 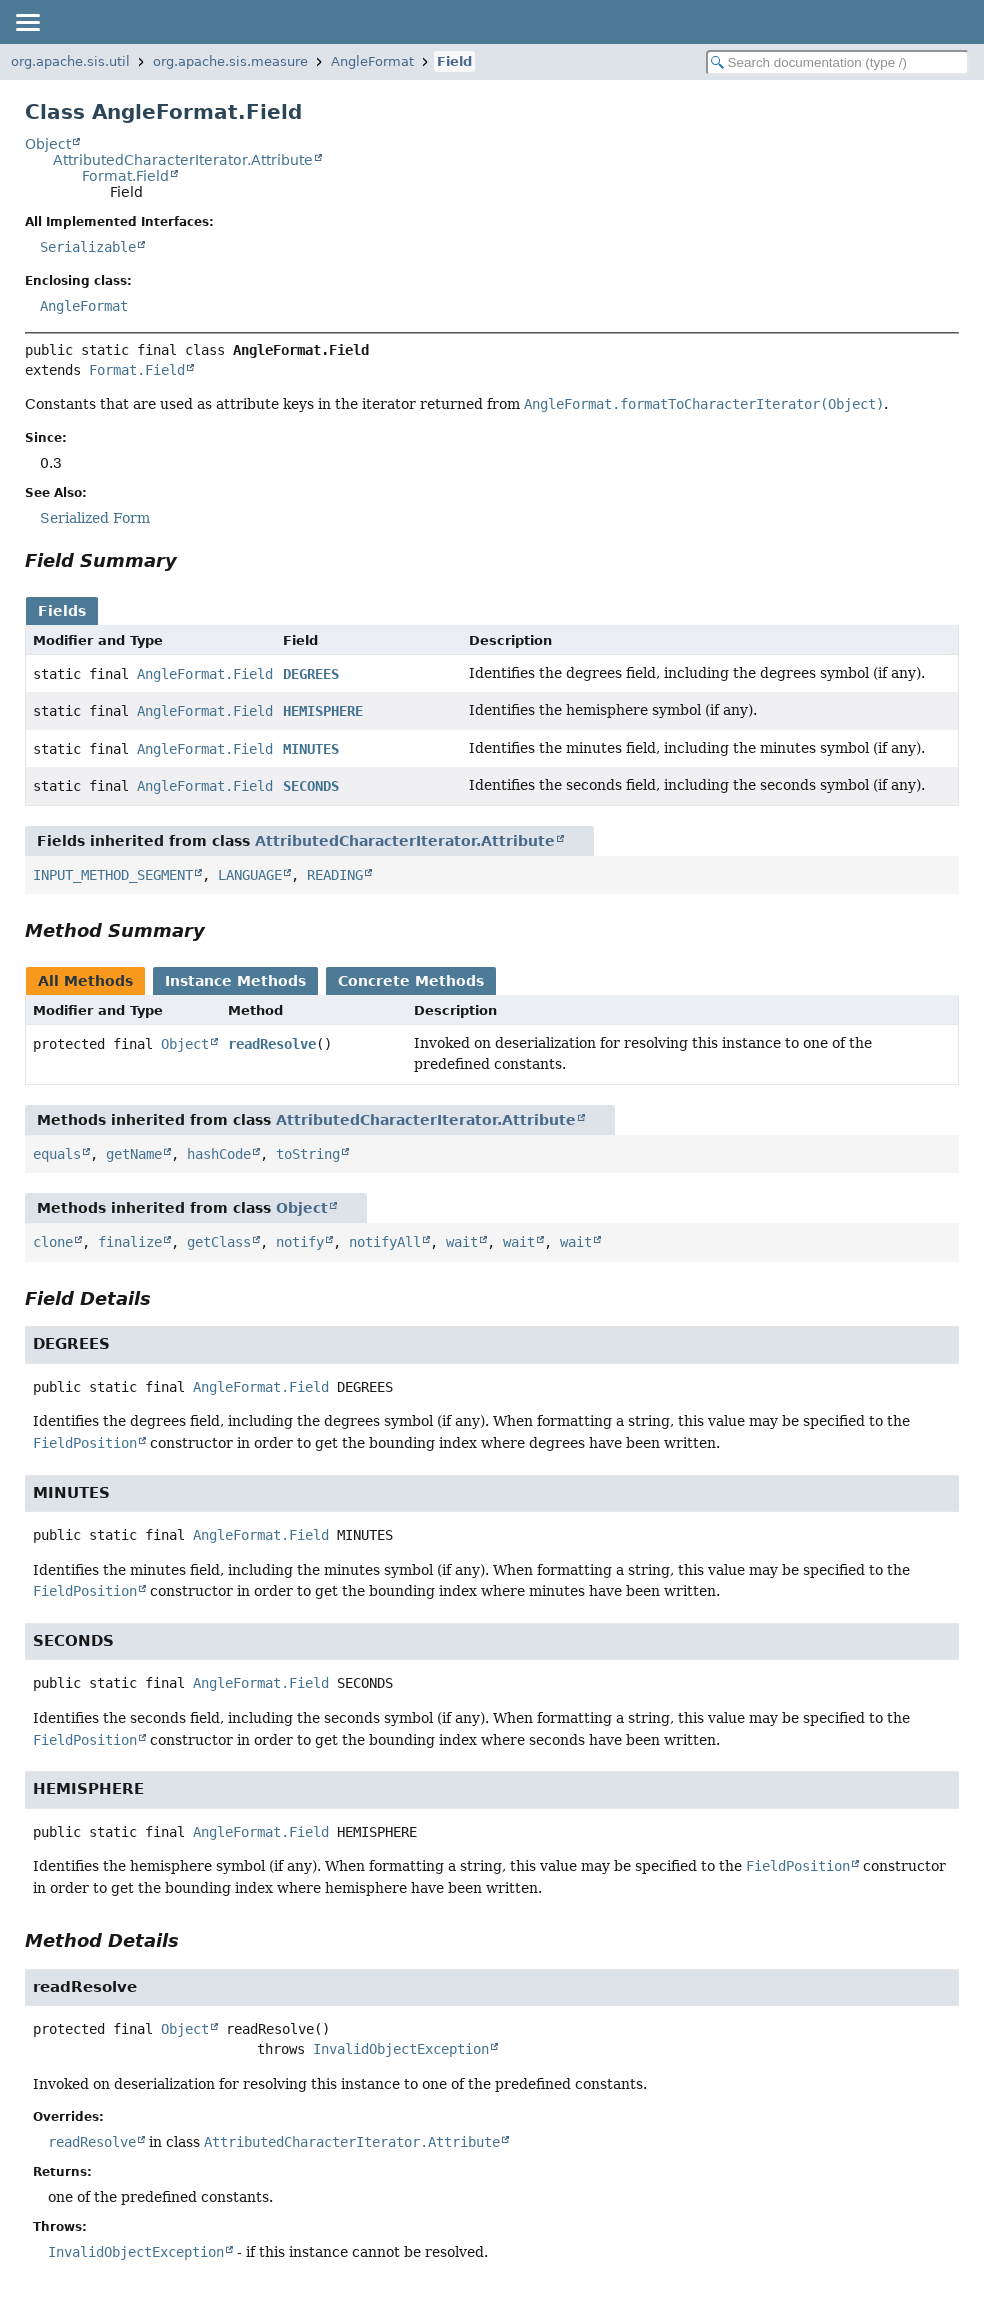 I want to click on Invalid­Object­Exception, so click(x=136, y=2252).